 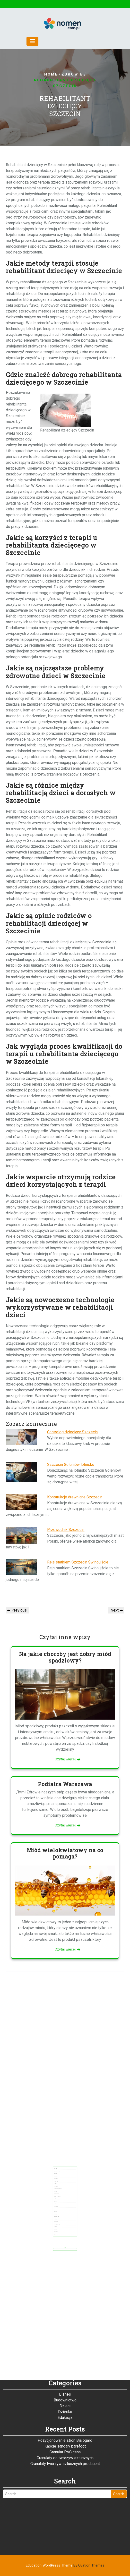 I want to click on Na jakie choroby jest dobry miód spadziowy?, so click(x=65, y=1657).